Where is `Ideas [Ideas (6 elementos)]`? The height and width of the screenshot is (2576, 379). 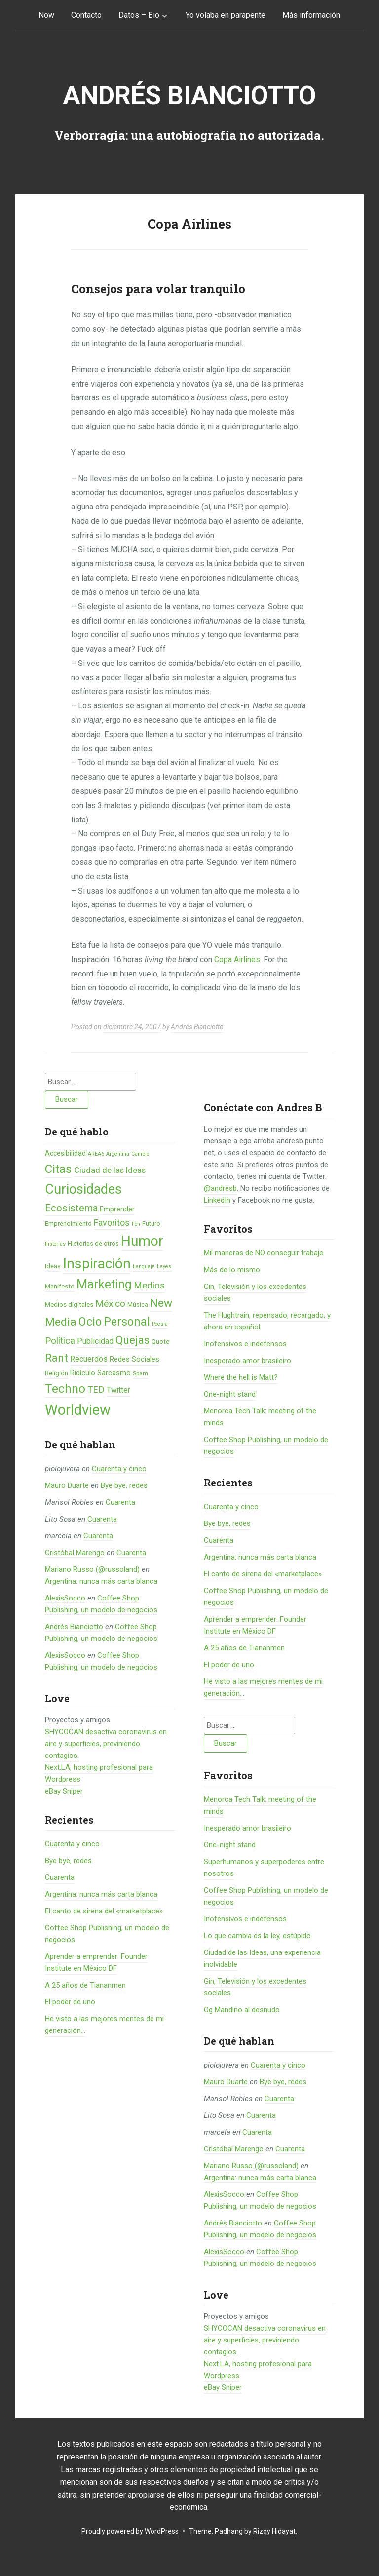
Ideas [Ideas (6 elementos)] is located at coordinates (53, 1266).